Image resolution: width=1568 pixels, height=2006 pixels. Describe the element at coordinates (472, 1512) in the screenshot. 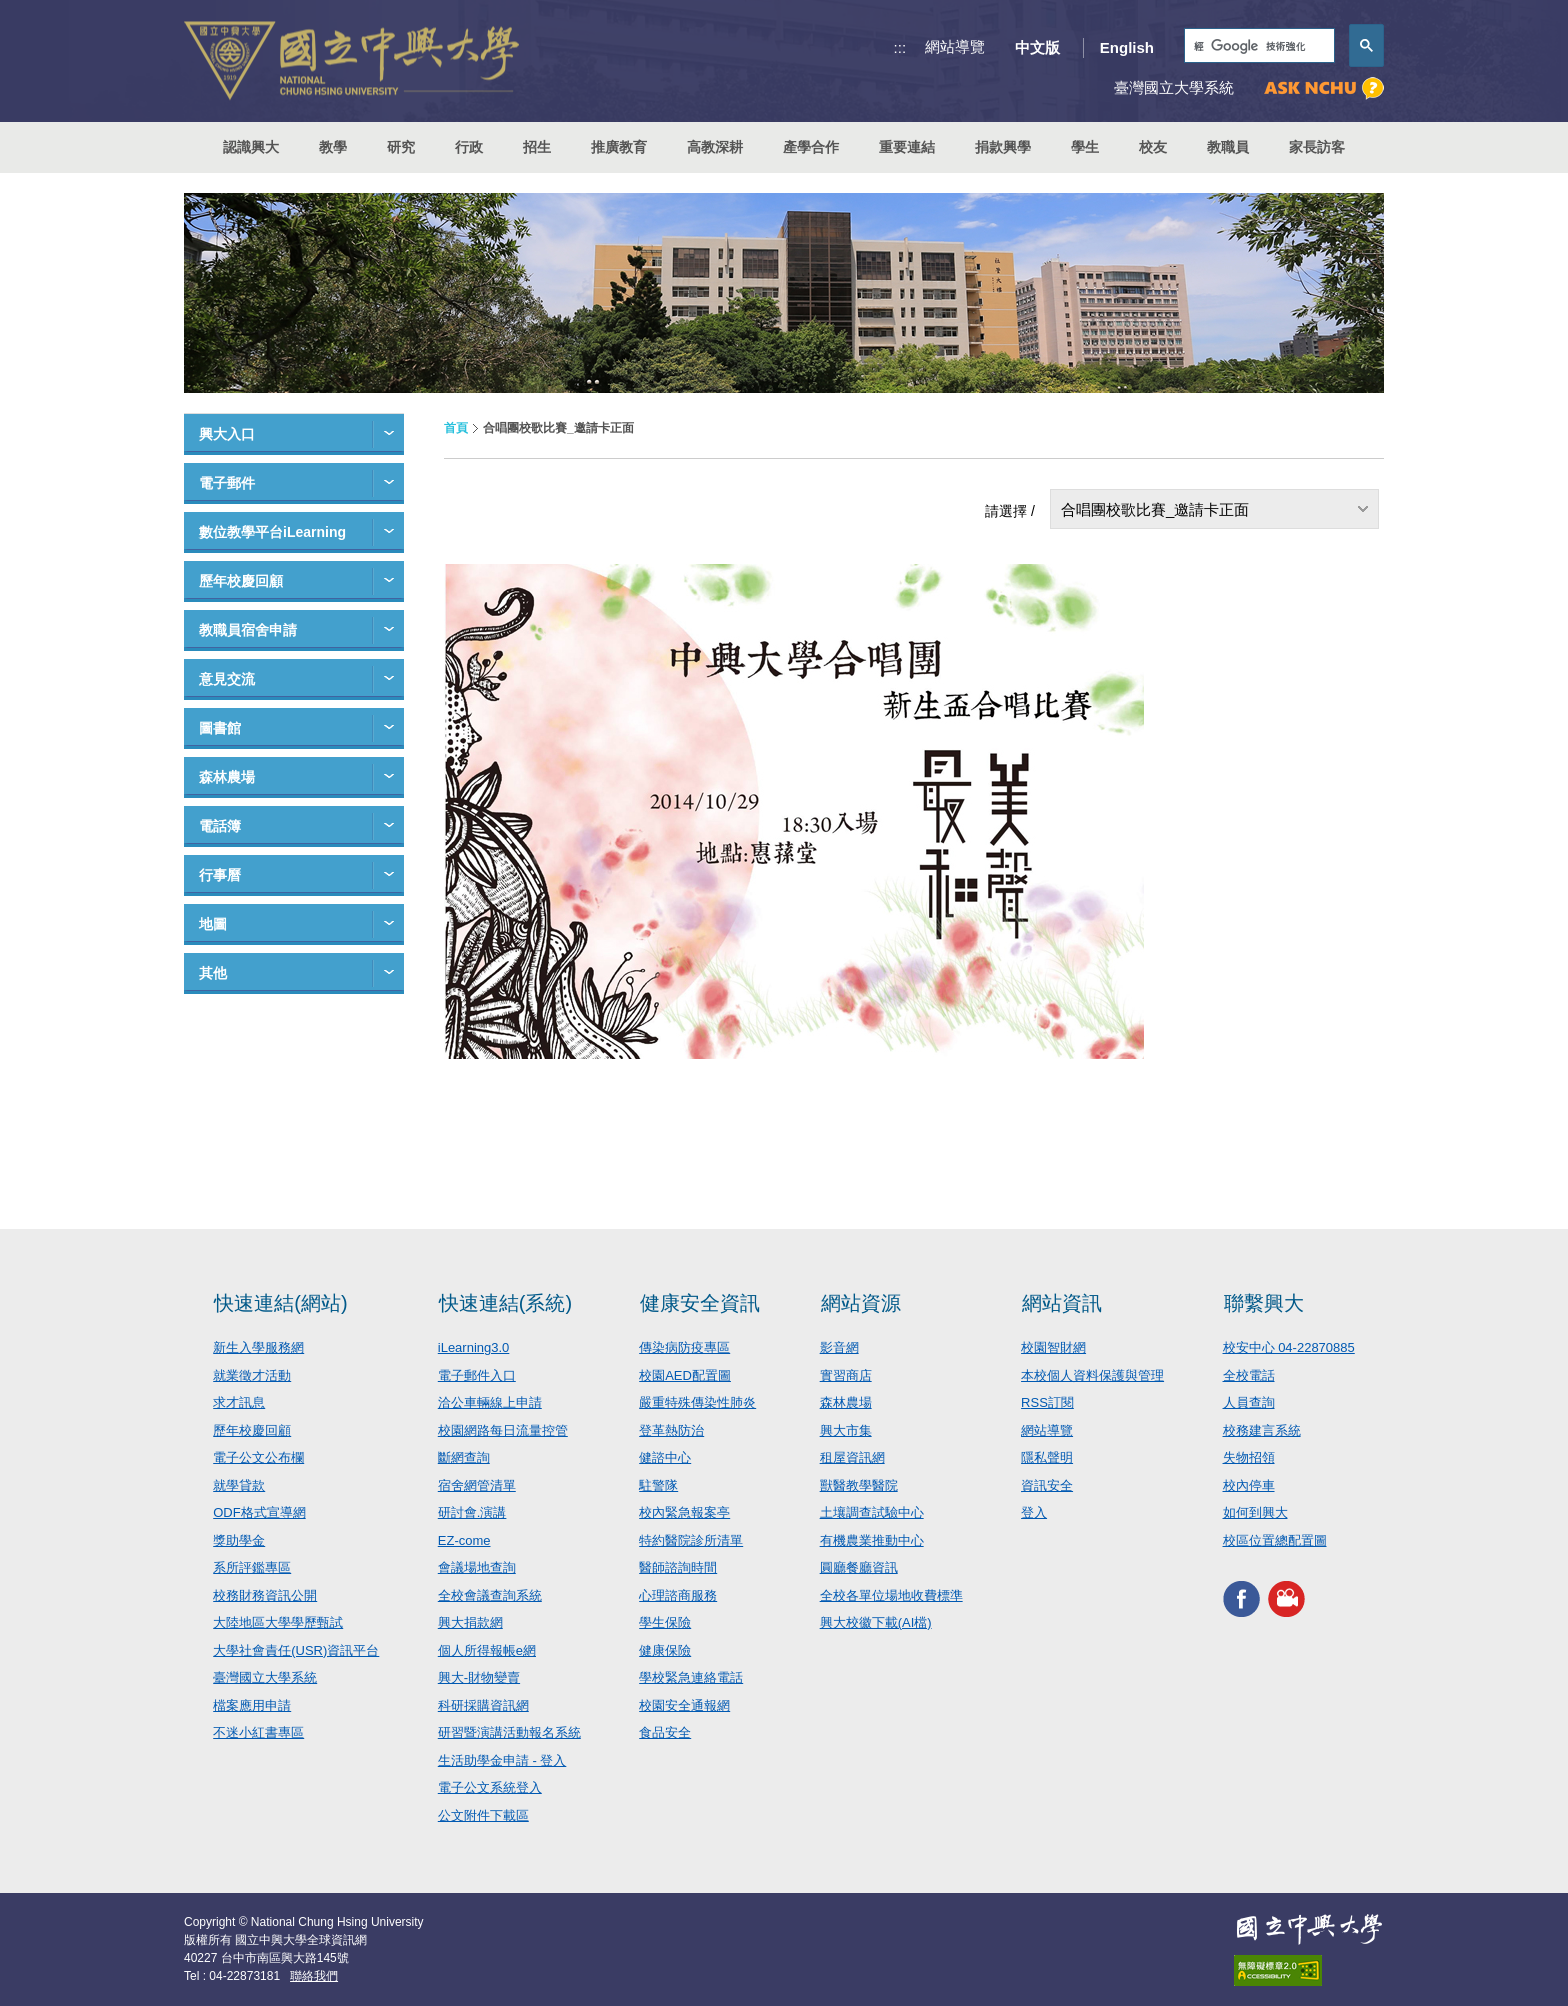

I see `研討會.演講` at that location.